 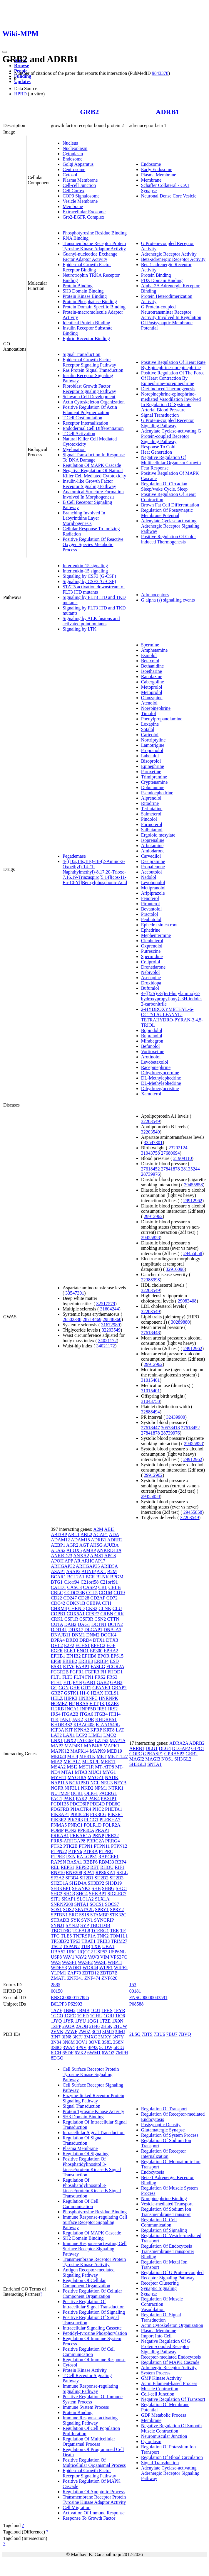 What do you see at coordinates (167, 513) in the screenshot?
I see `Regulation Of Postsynaptic Membrane Potential` at bounding box center [167, 513].